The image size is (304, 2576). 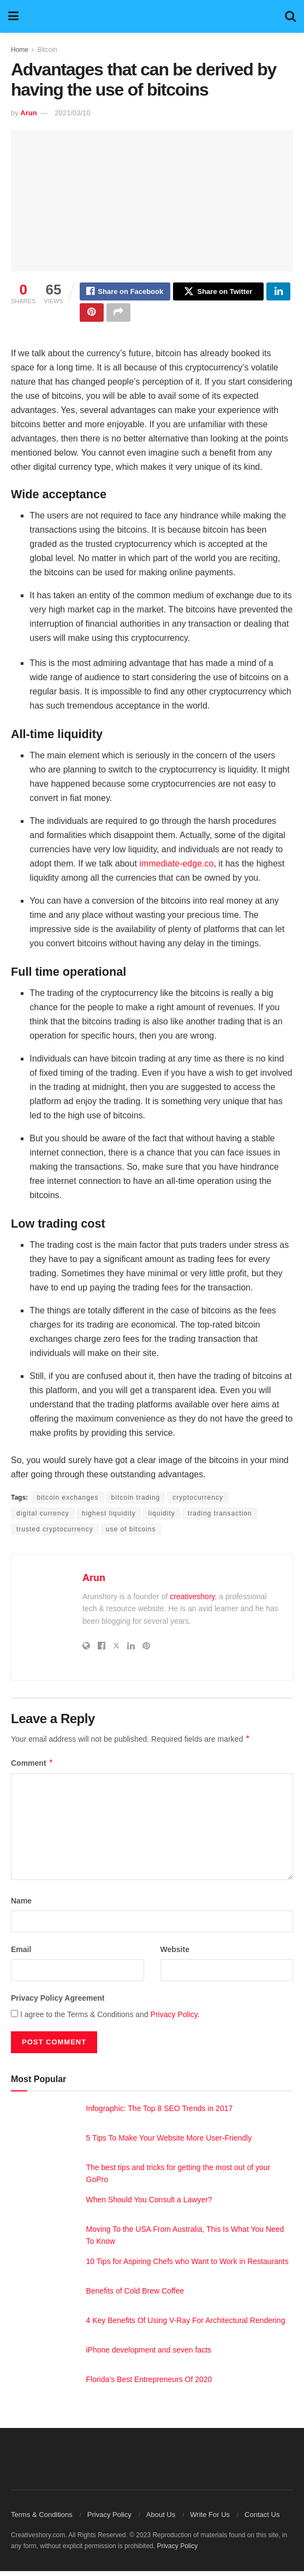 What do you see at coordinates (135, 1502) in the screenshot?
I see `bitcoin trading` at bounding box center [135, 1502].